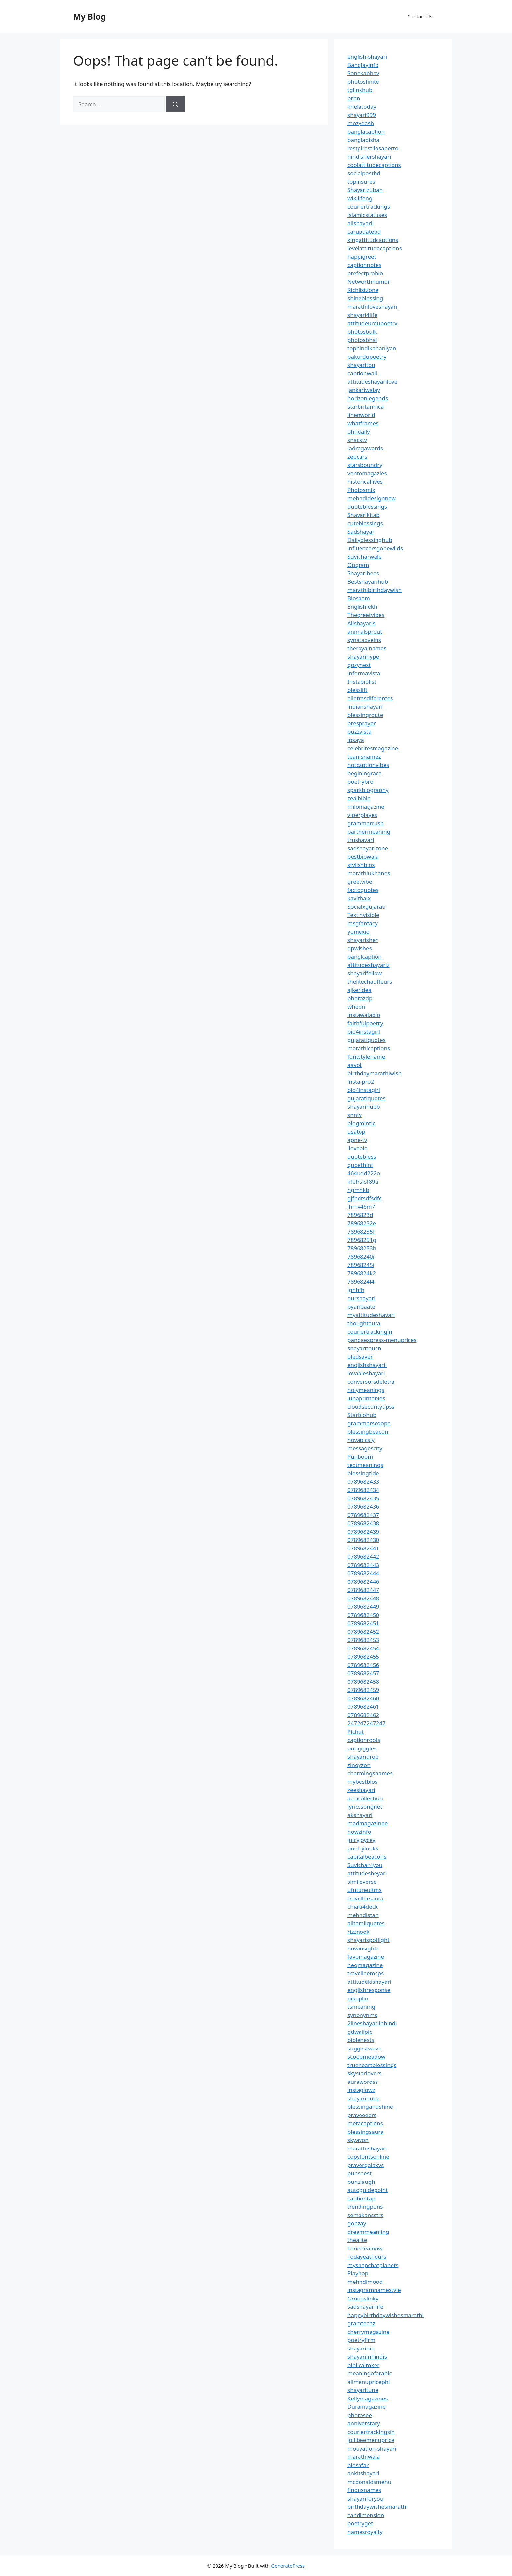  Describe the element at coordinates (362, 373) in the screenshot. I see `captionwali` at that location.